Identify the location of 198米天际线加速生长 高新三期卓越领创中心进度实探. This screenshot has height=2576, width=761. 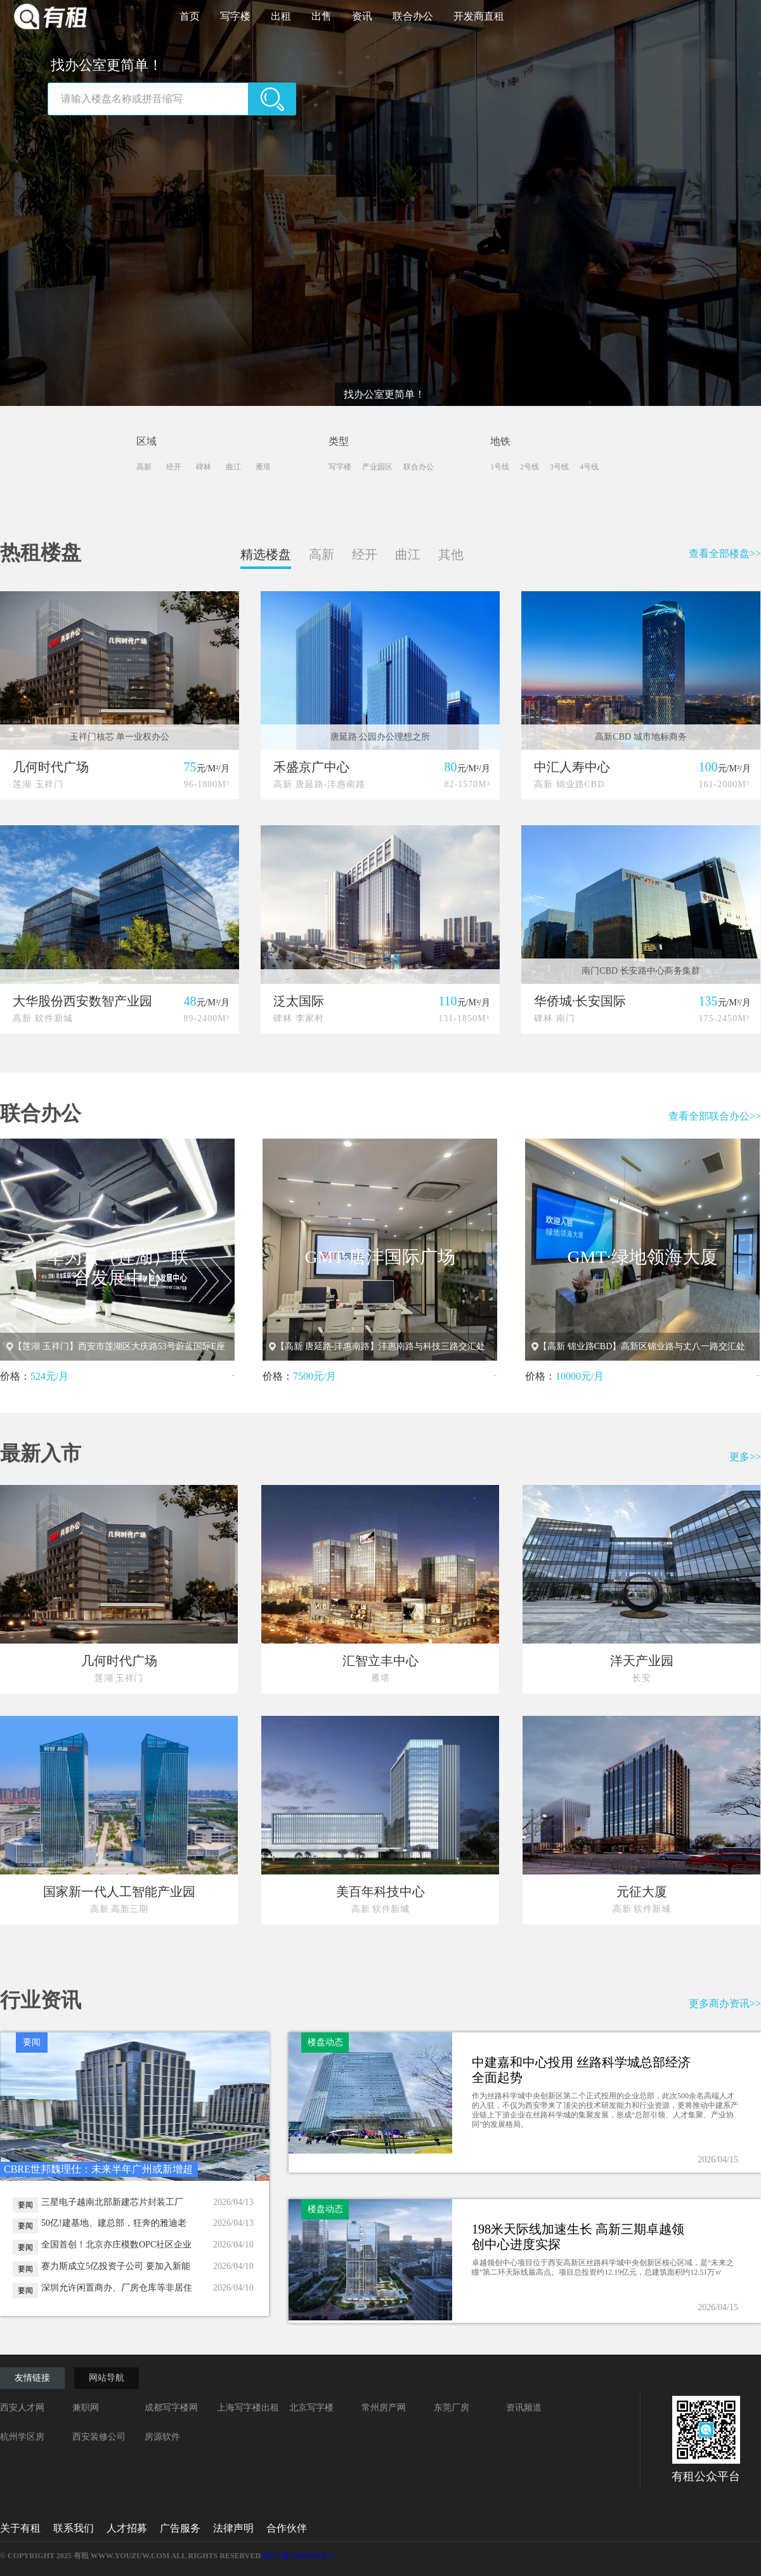
(578, 2236).